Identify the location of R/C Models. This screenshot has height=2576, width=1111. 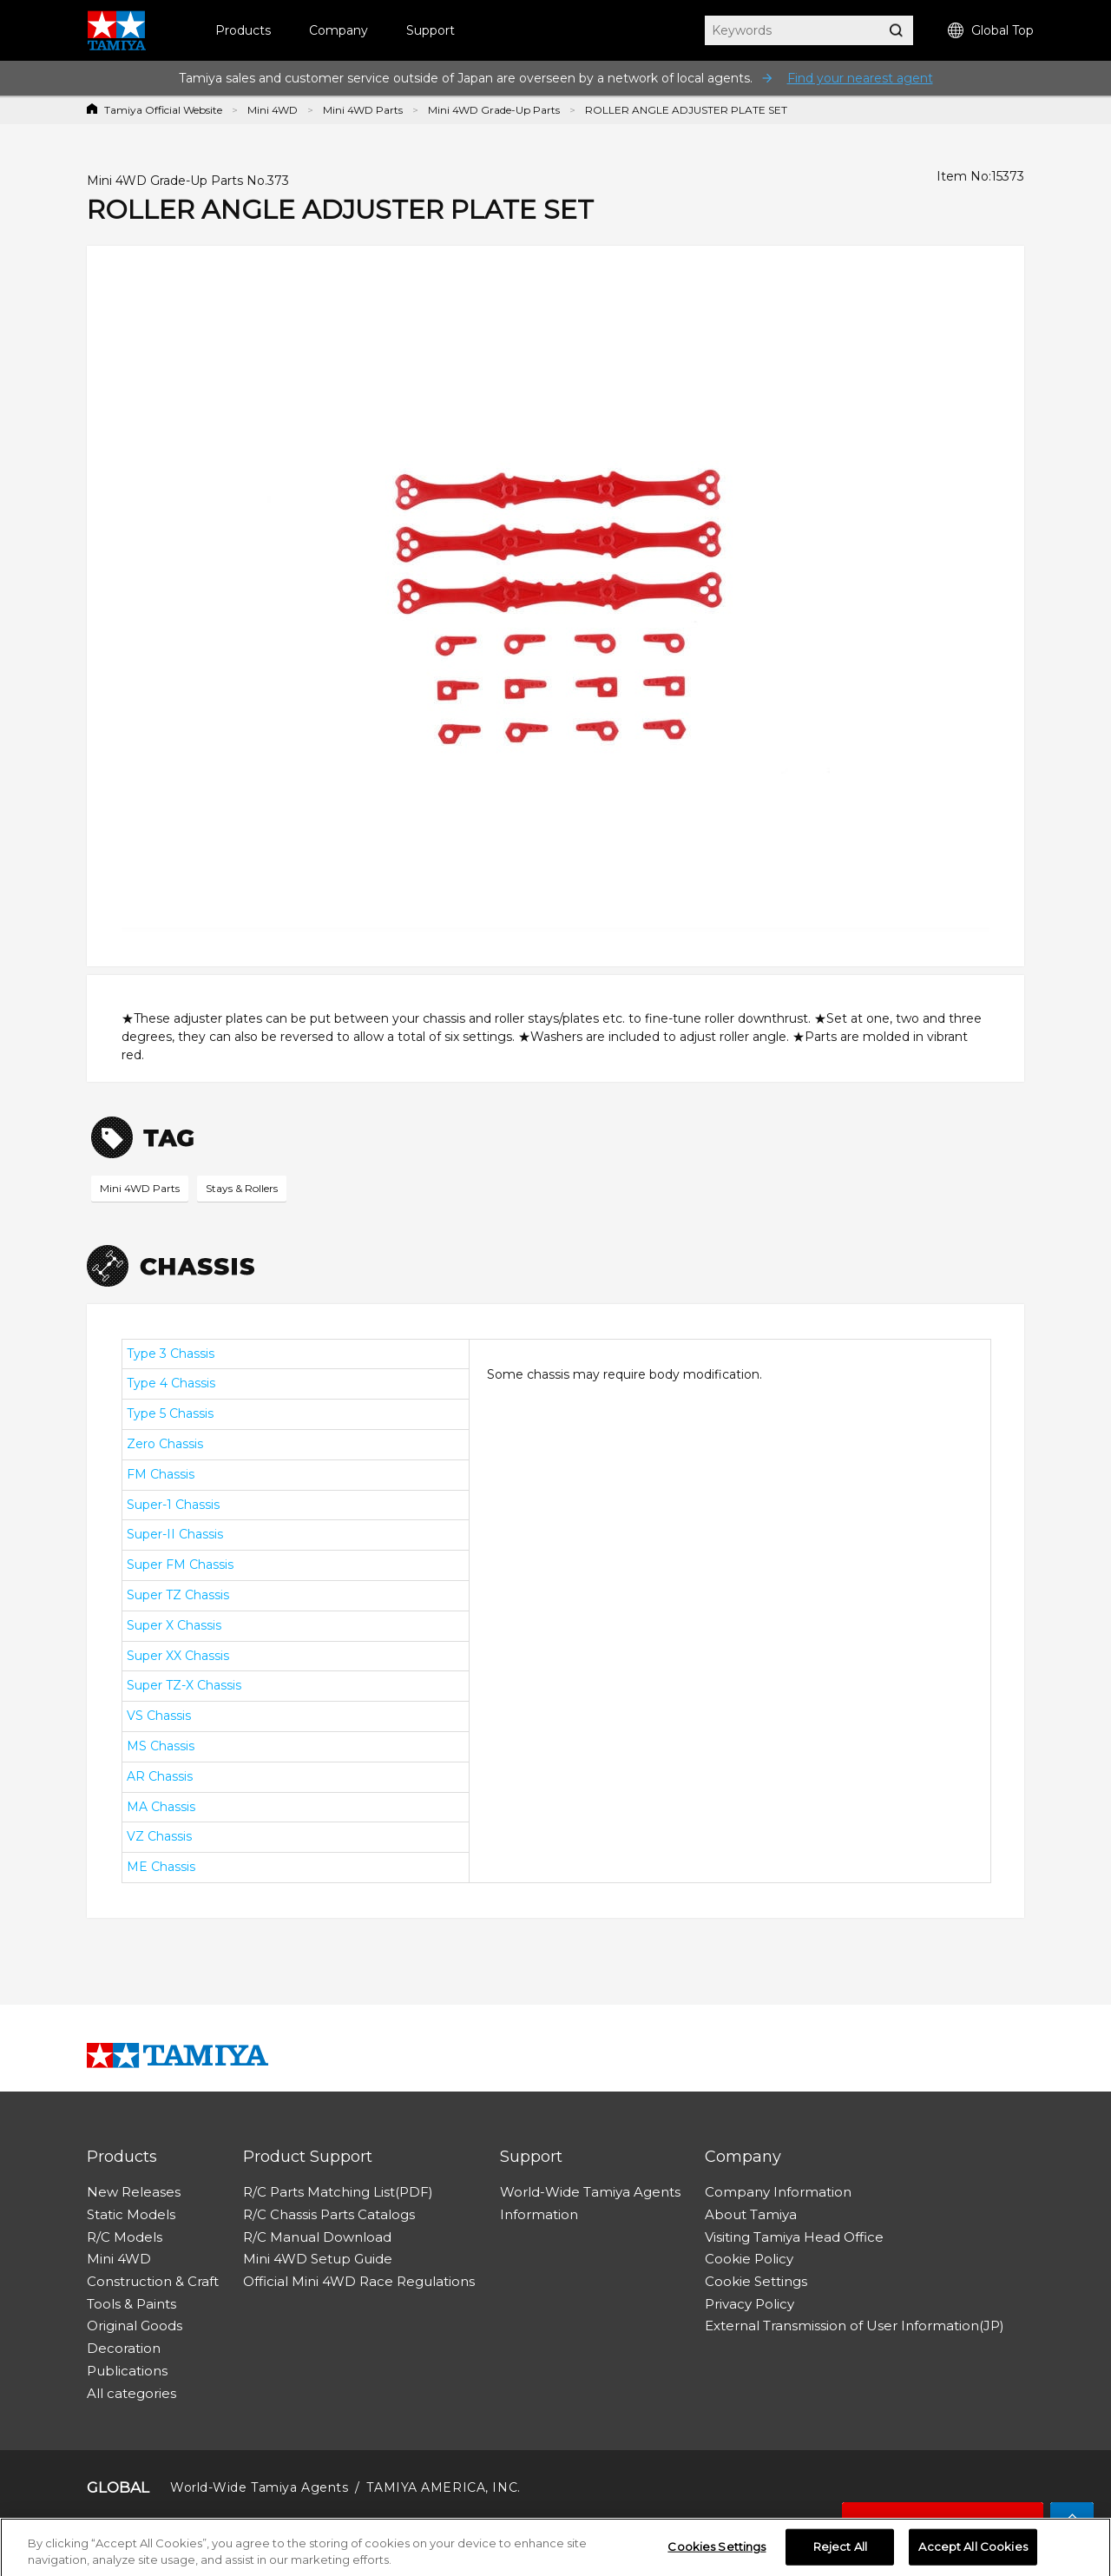
(124, 2237).